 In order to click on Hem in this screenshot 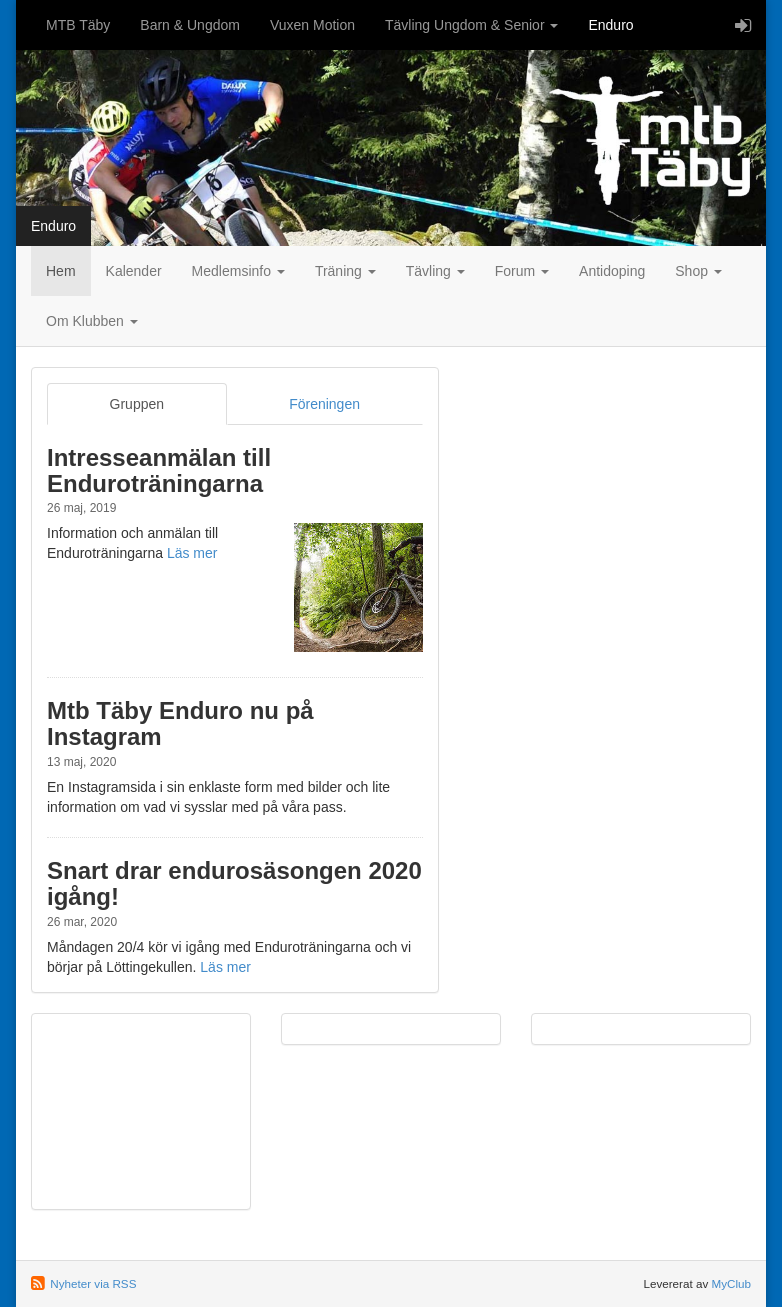, I will do `click(61, 271)`.